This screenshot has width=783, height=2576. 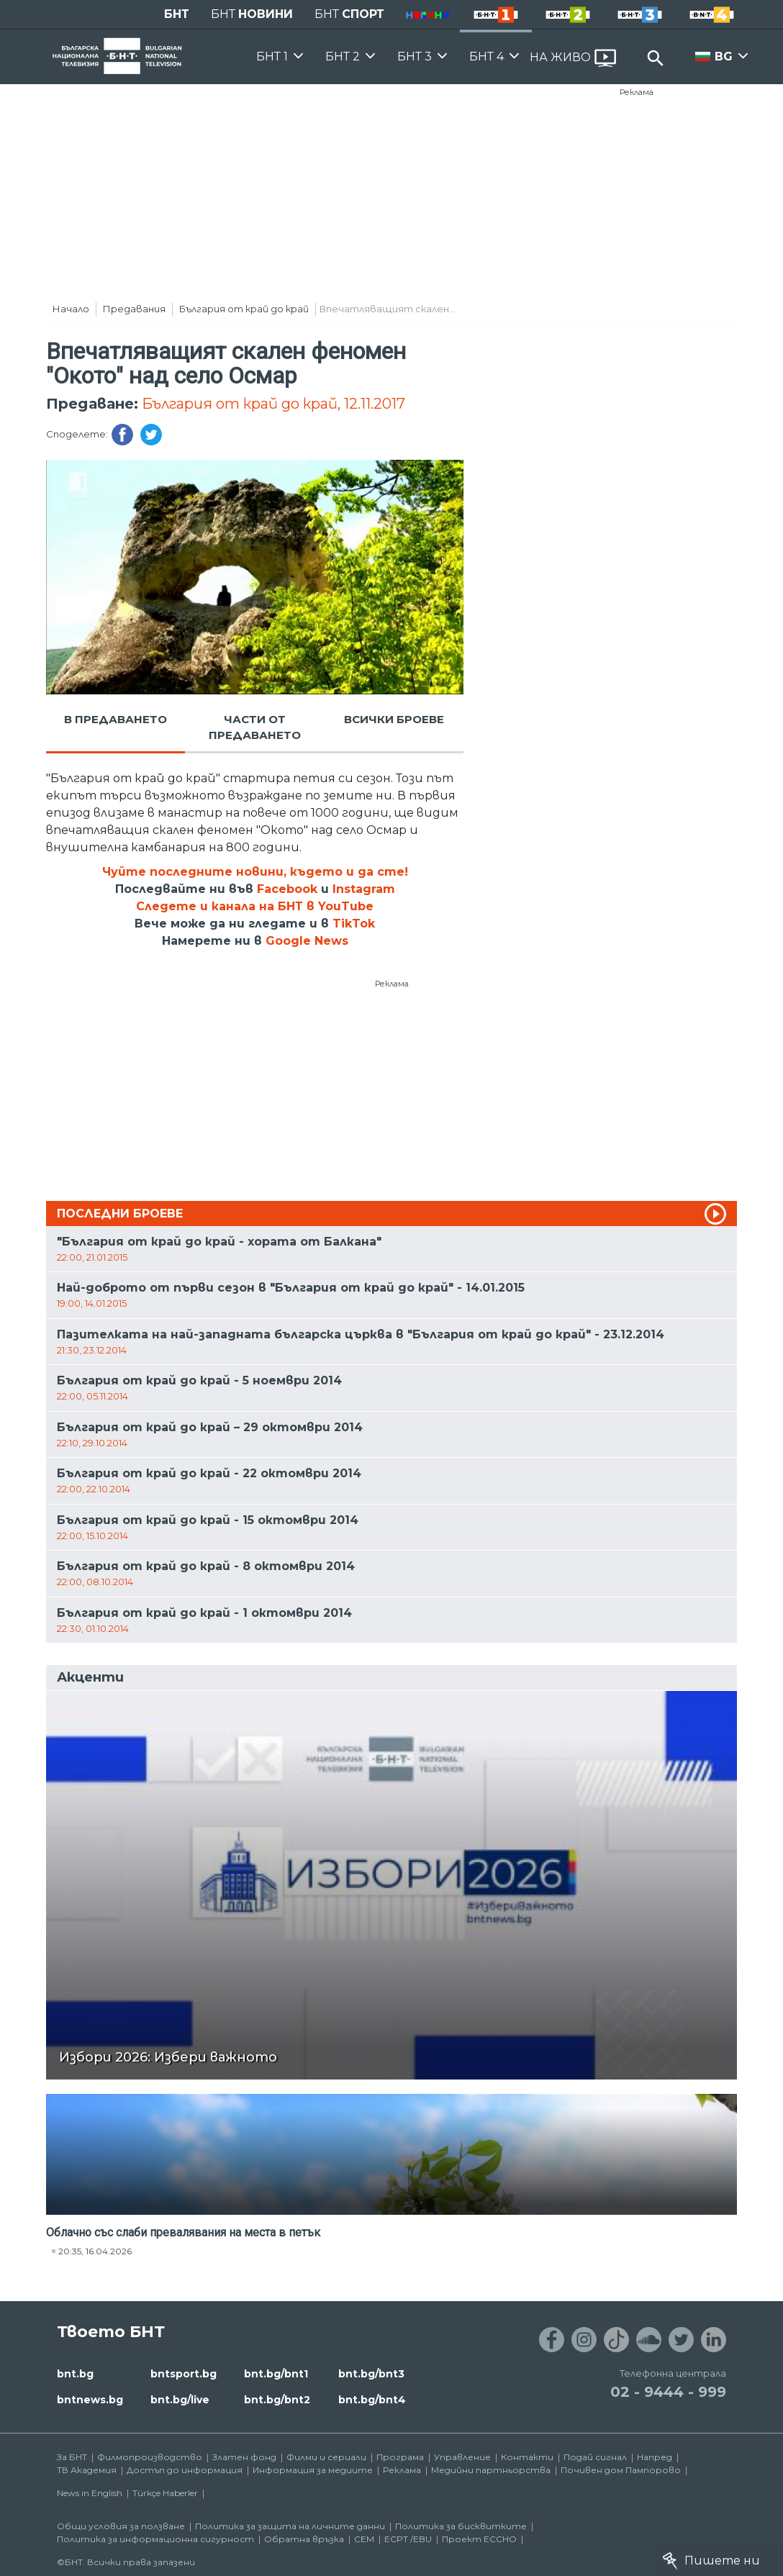 What do you see at coordinates (461, 2526) in the screenshot?
I see `Политика за бисквитките` at bounding box center [461, 2526].